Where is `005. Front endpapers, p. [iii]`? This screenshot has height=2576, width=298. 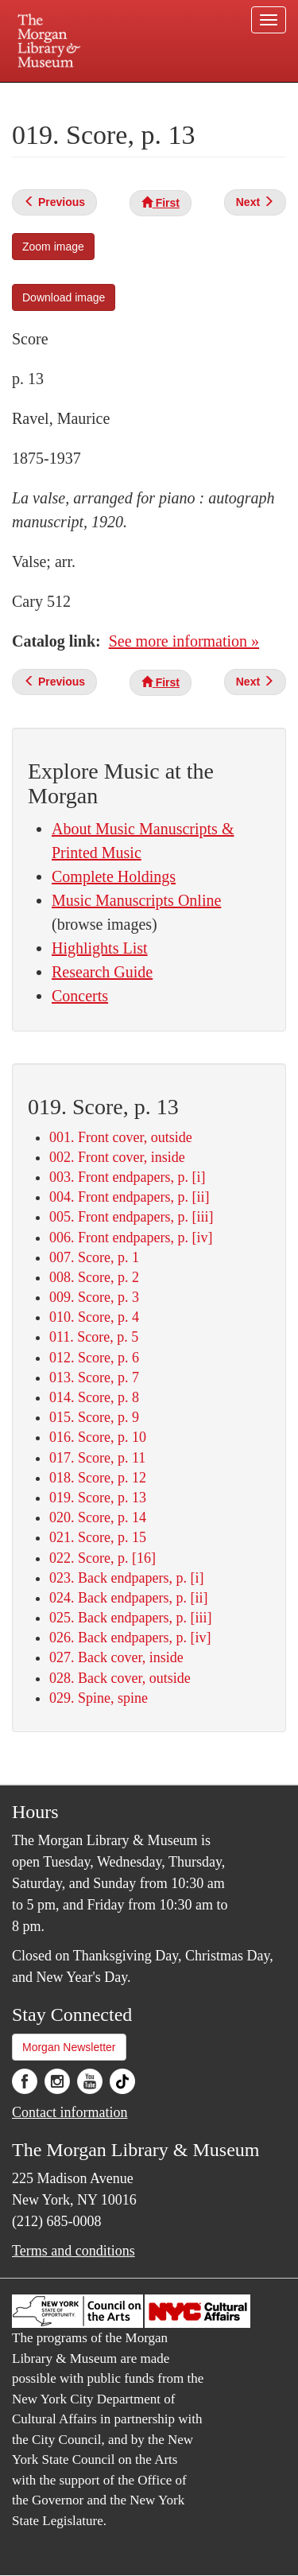
005. Front endpapers, p. [iii] is located at coordinates (131, 1217).